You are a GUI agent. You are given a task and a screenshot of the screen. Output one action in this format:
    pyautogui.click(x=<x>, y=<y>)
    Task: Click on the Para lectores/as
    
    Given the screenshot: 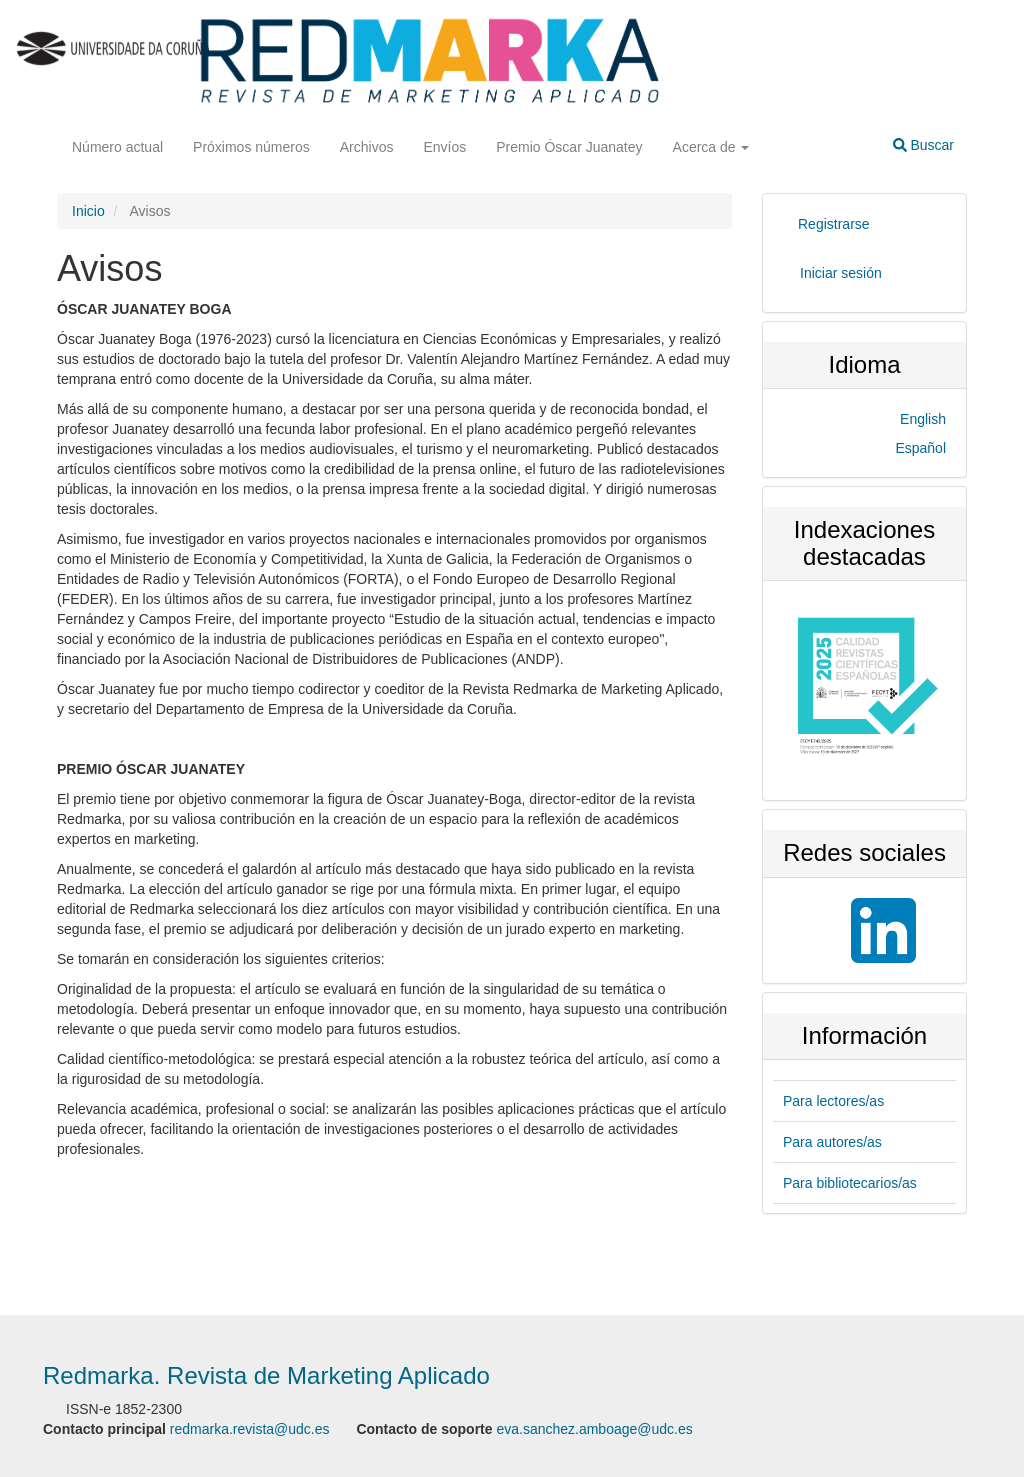 What is the action you would take?
    pyautogui.click(x=833, y=1101)
    